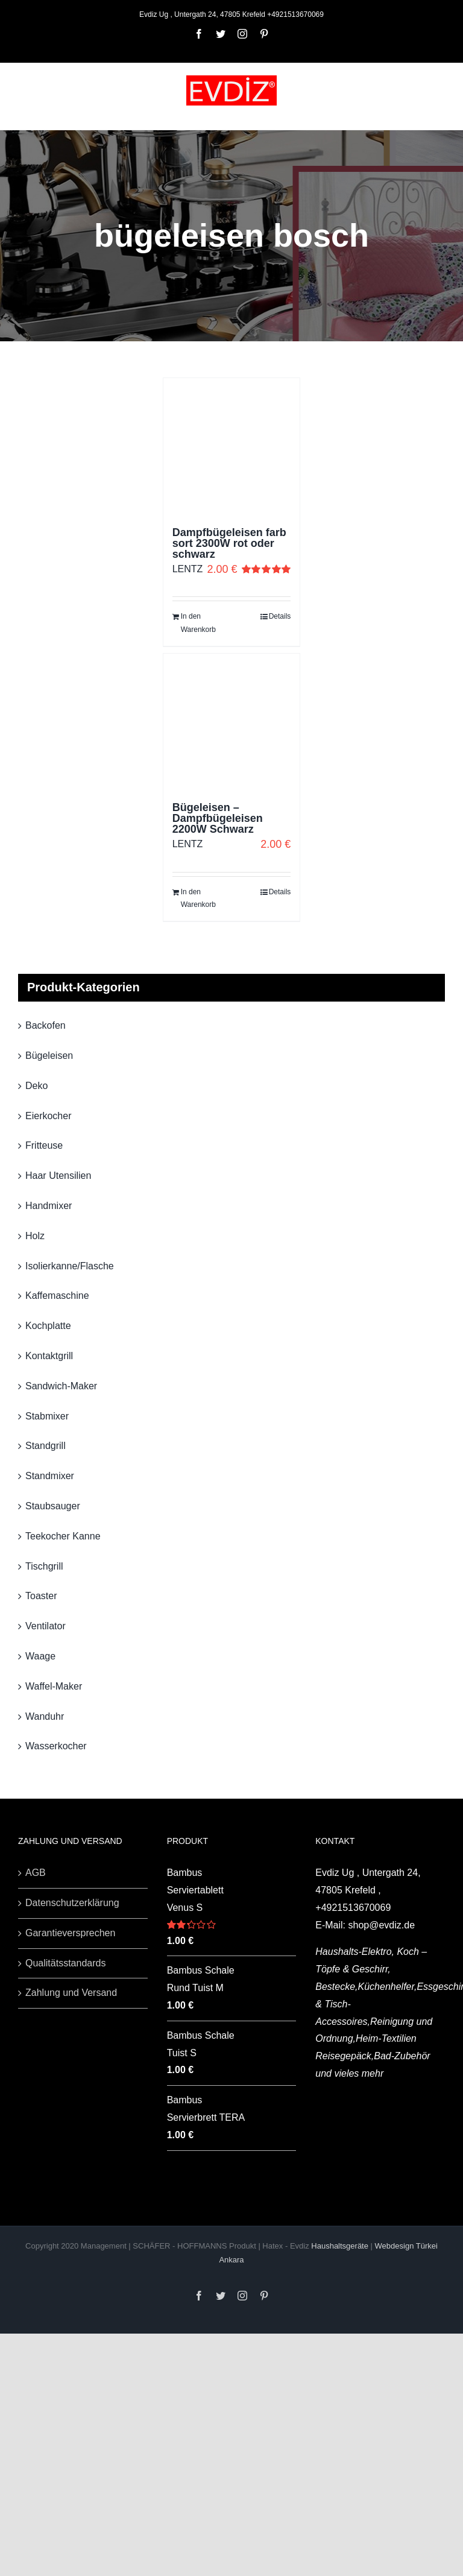  Describe the element at coordinates (61, 1386) in the screenshot. I see `Sandwich-Maker` at that location.